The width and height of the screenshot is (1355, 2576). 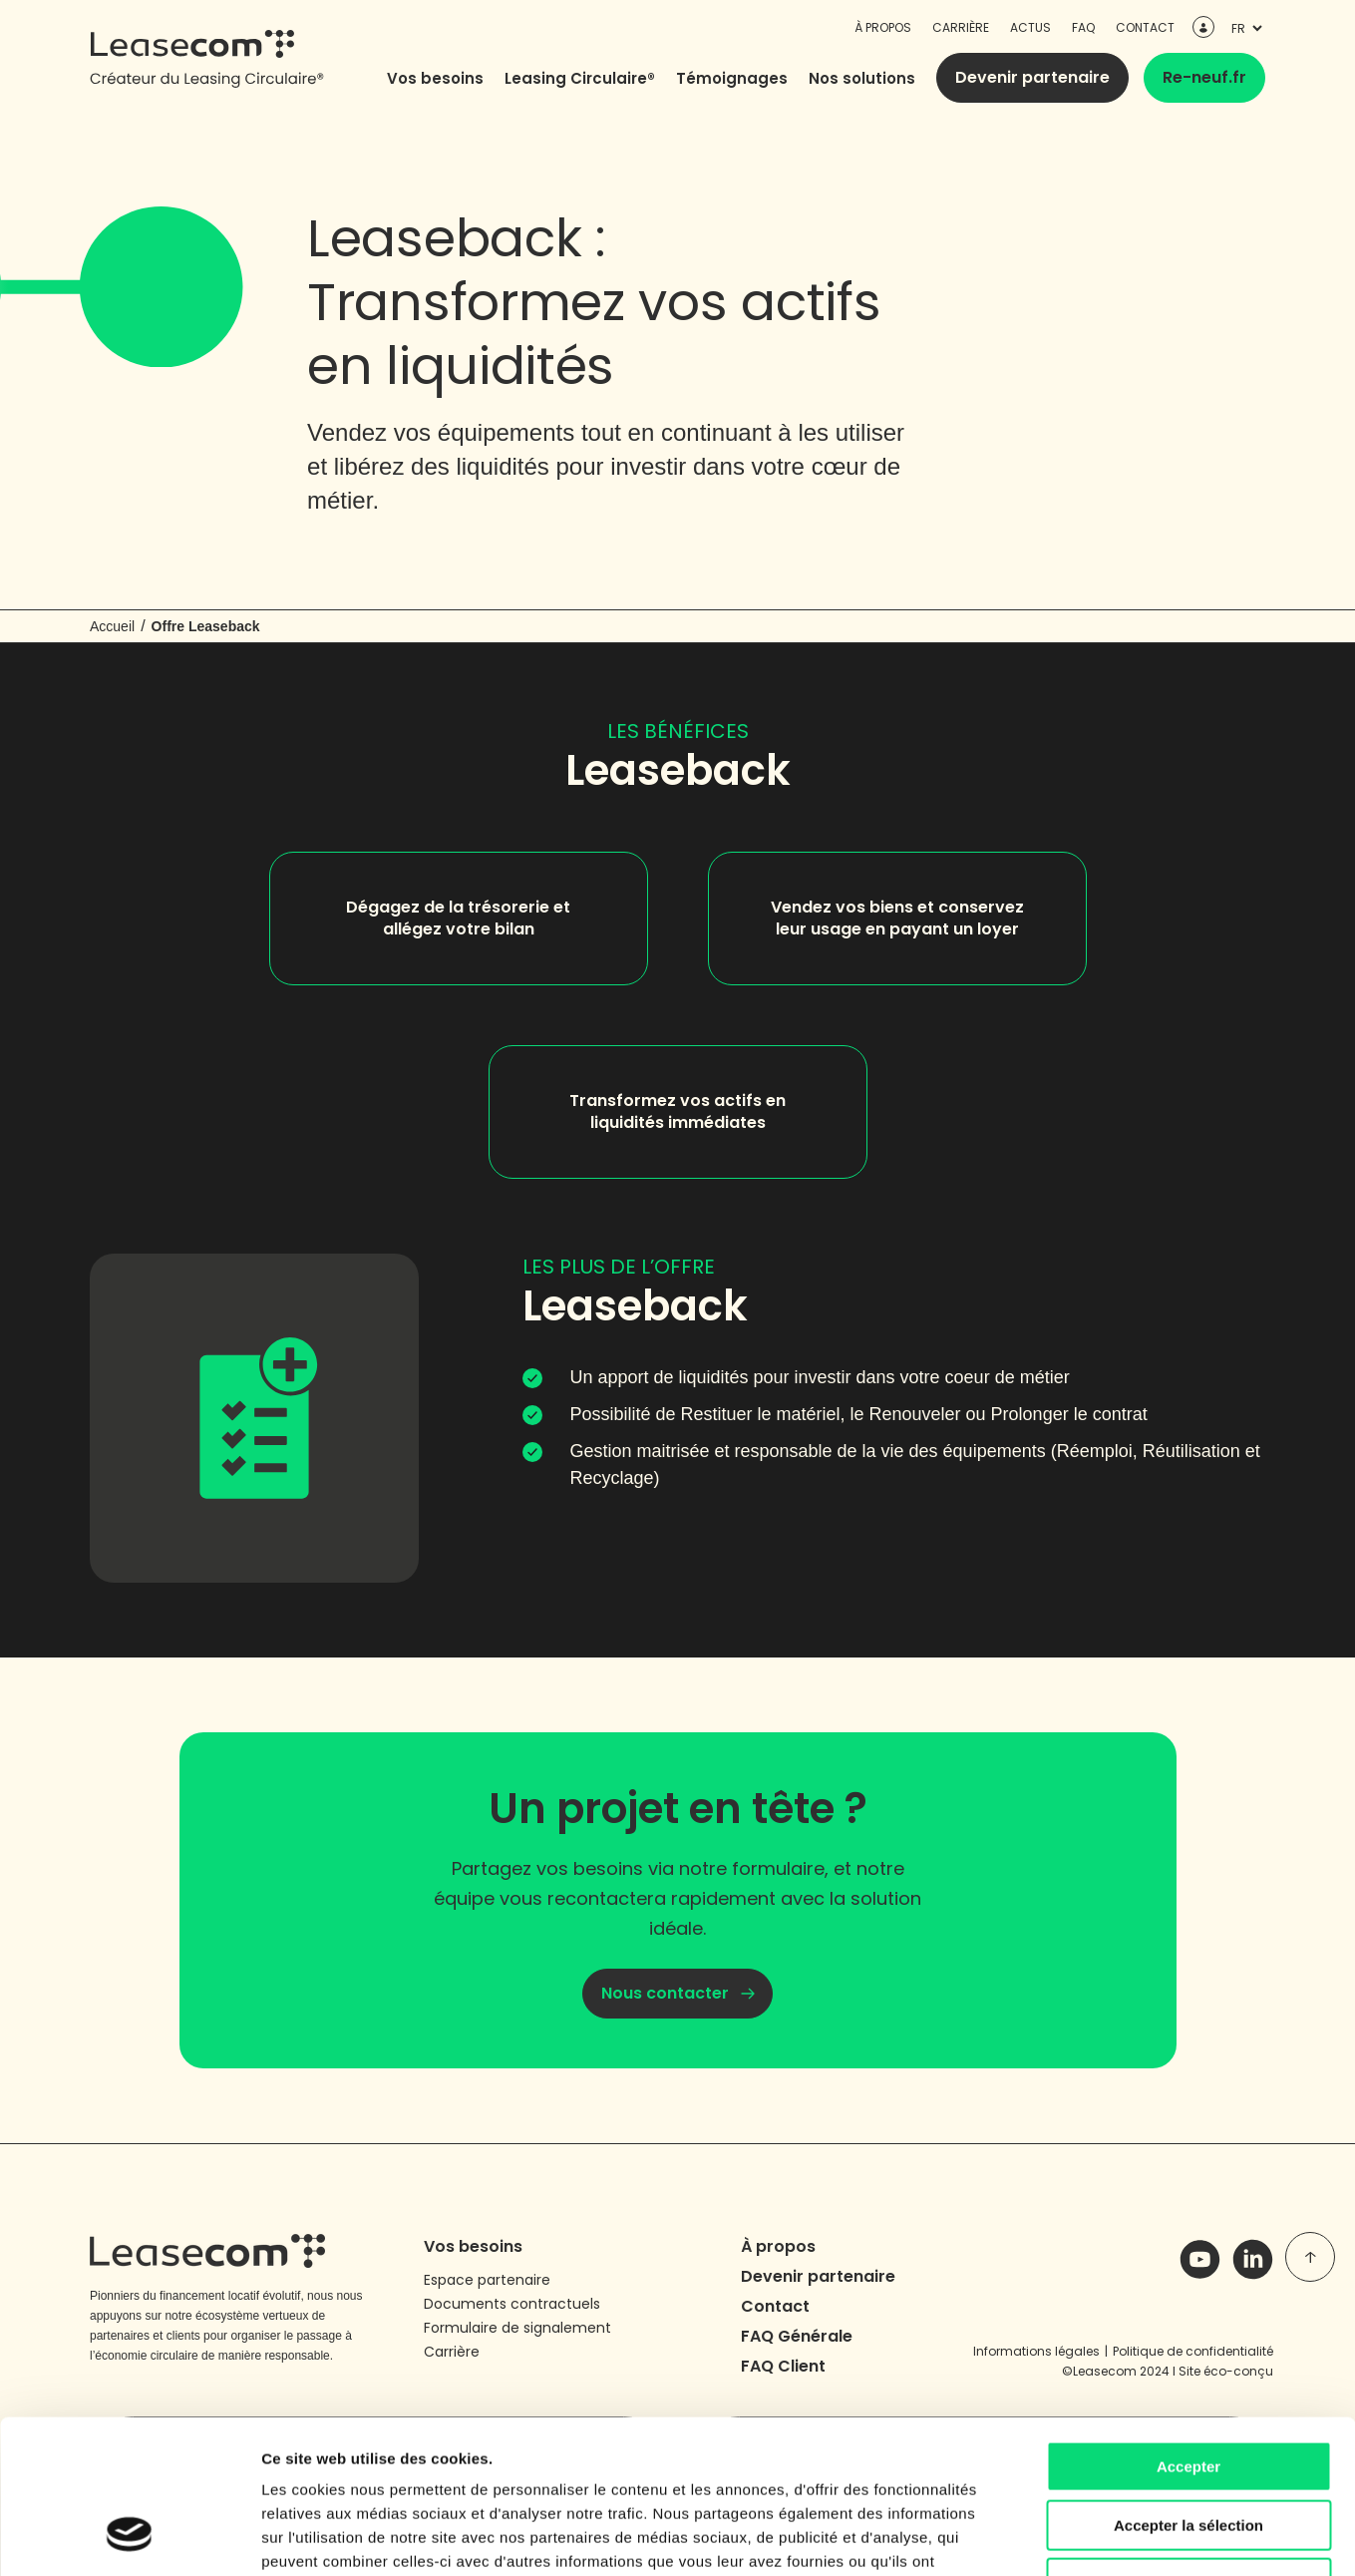 What do you see at coordinates (487, 2280) in the screenshot?
I see `Espace partenaire` at bounding box center [487, 2280].